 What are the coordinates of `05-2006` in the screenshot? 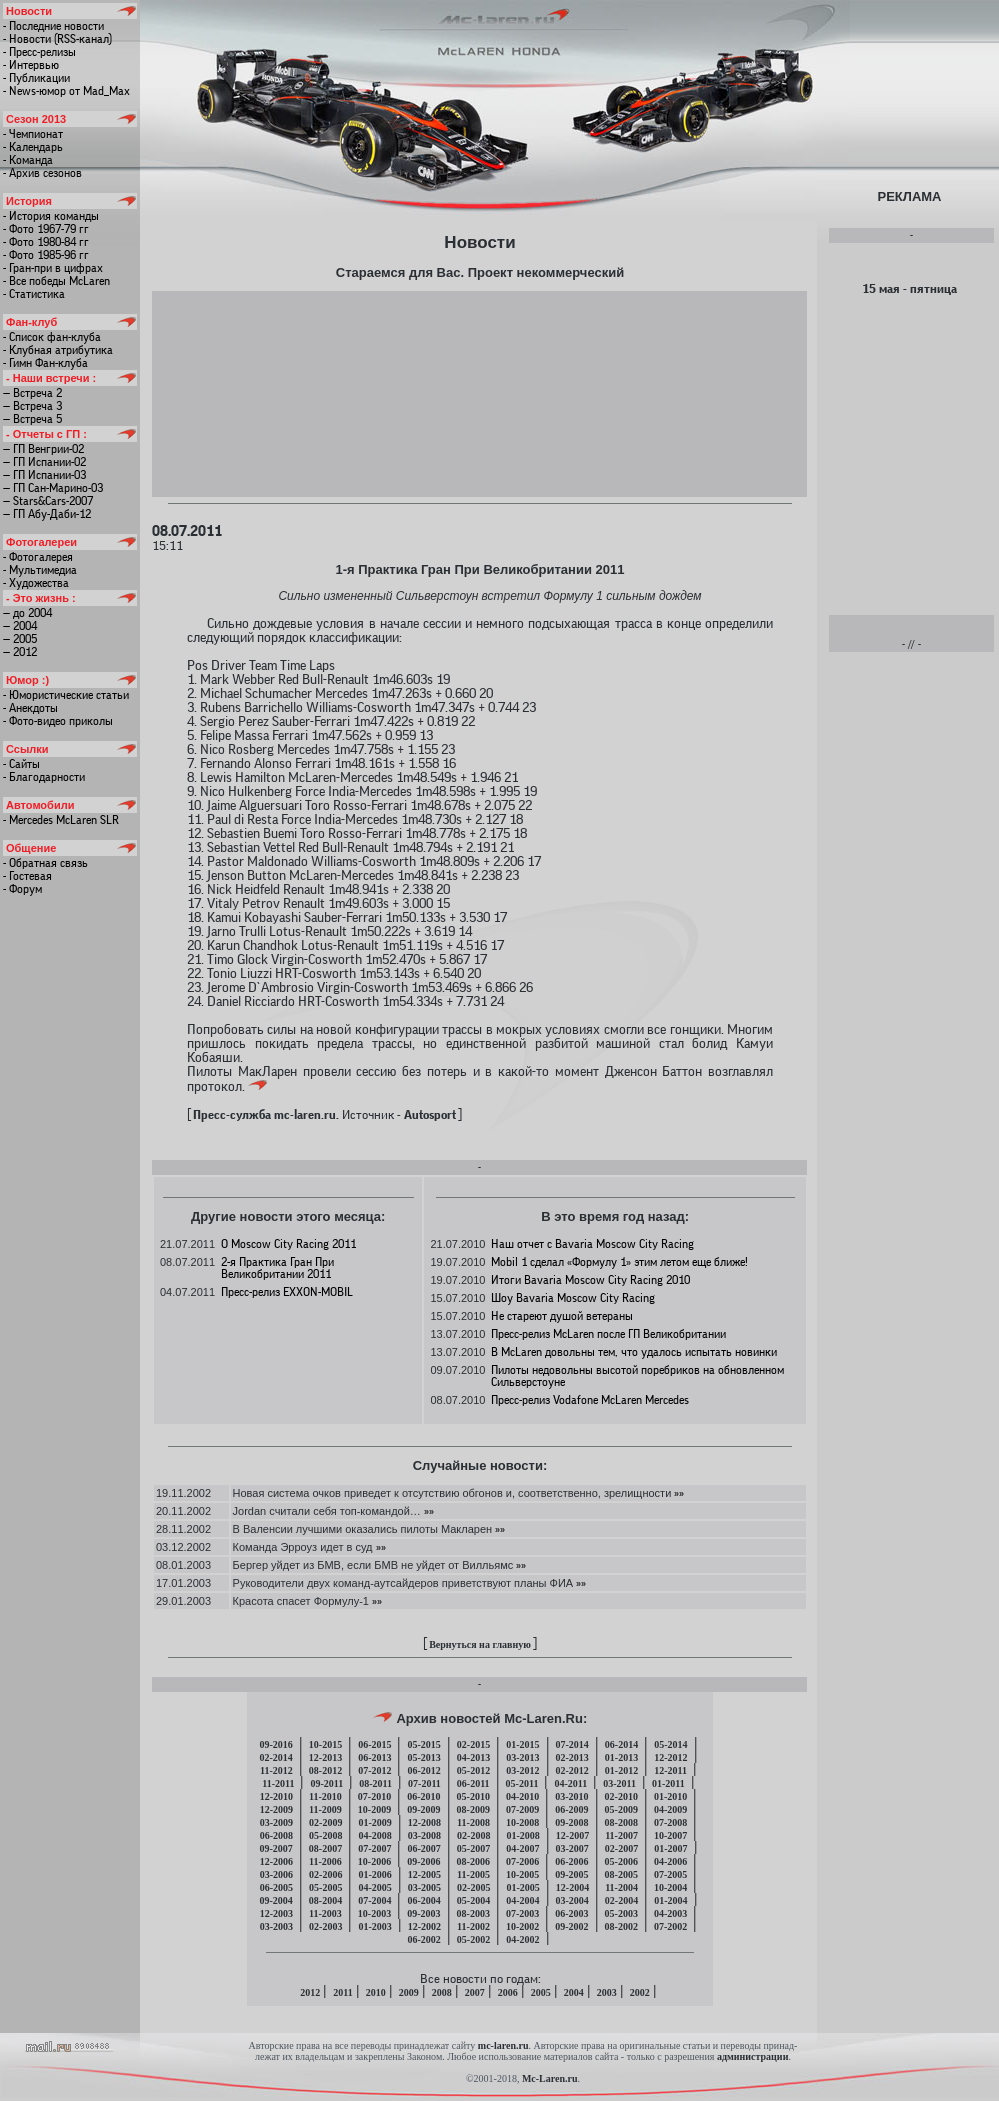 It's located at (621, 1861).